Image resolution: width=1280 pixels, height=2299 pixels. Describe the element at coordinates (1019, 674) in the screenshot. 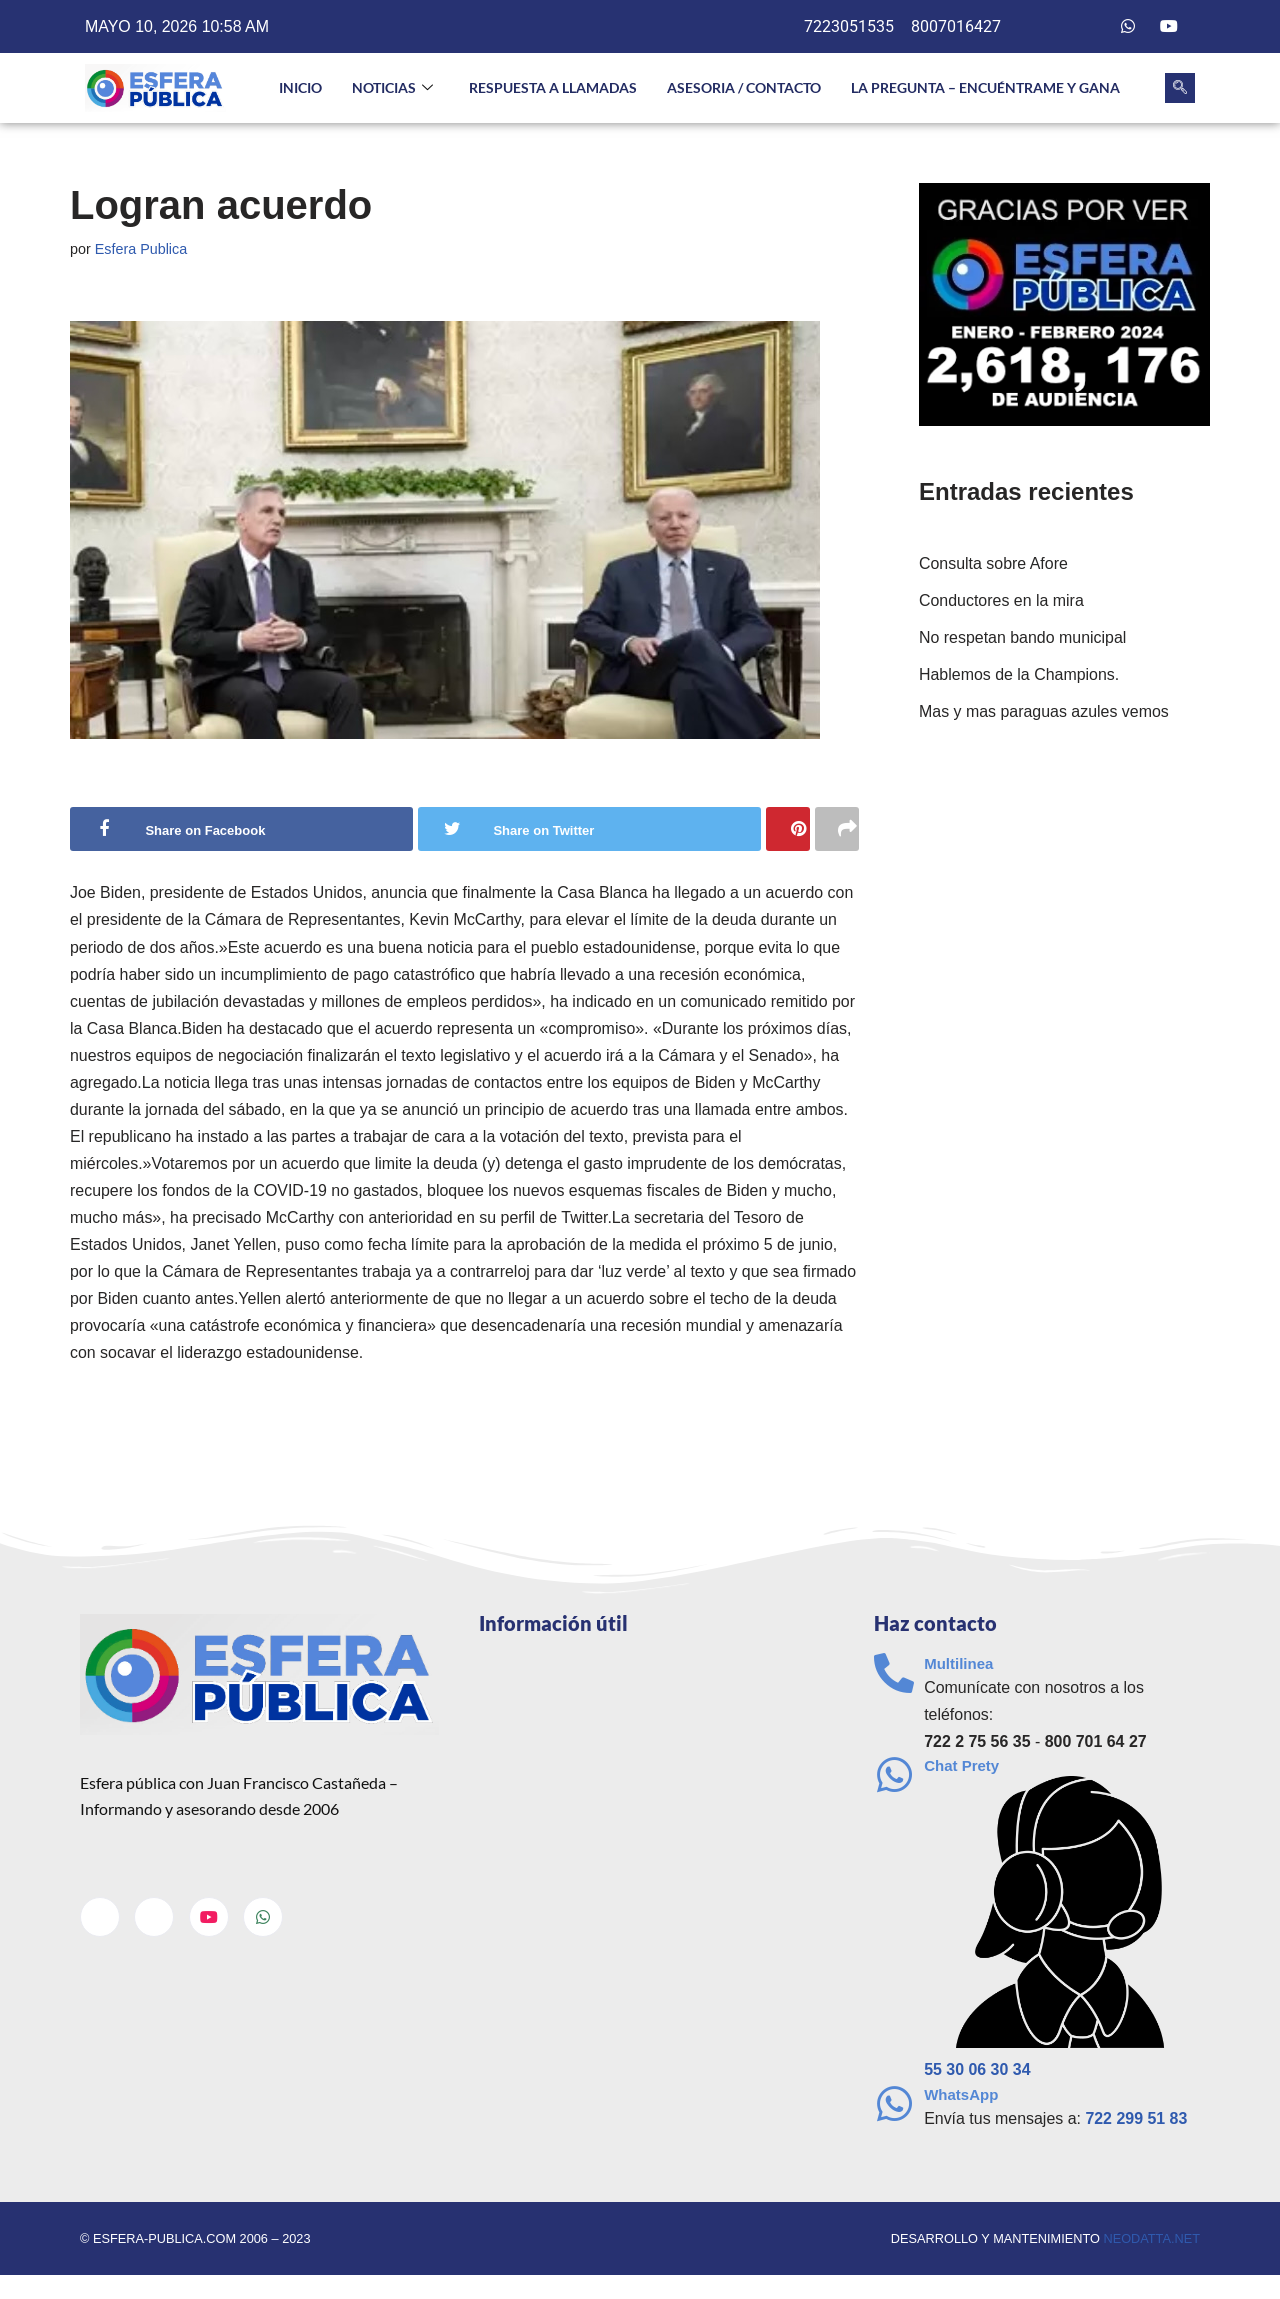

I see `Hablemos de la Champions.` at that location.